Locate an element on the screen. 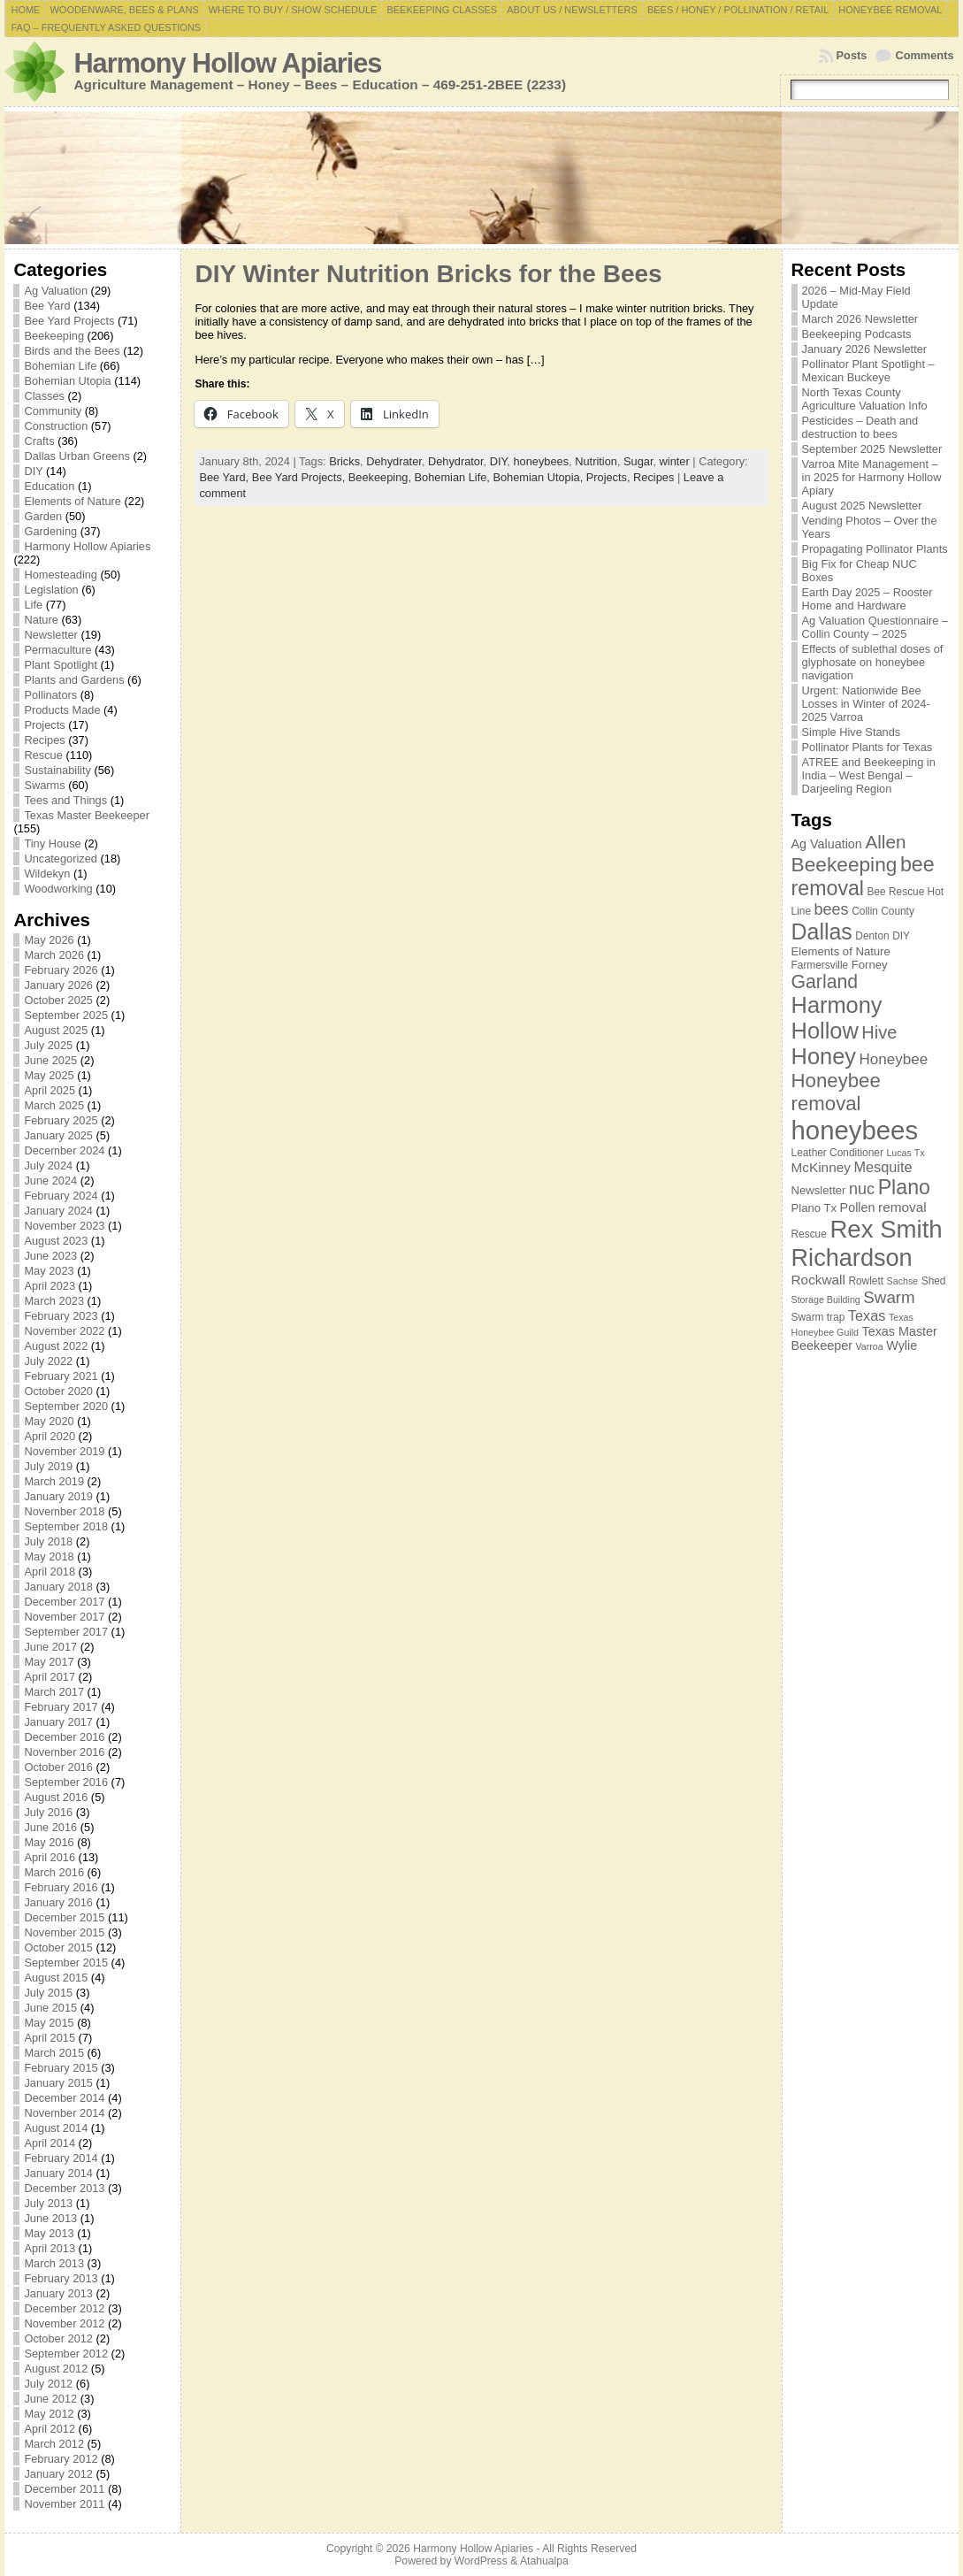  April 2012 is located at coordinates (49, 2428).